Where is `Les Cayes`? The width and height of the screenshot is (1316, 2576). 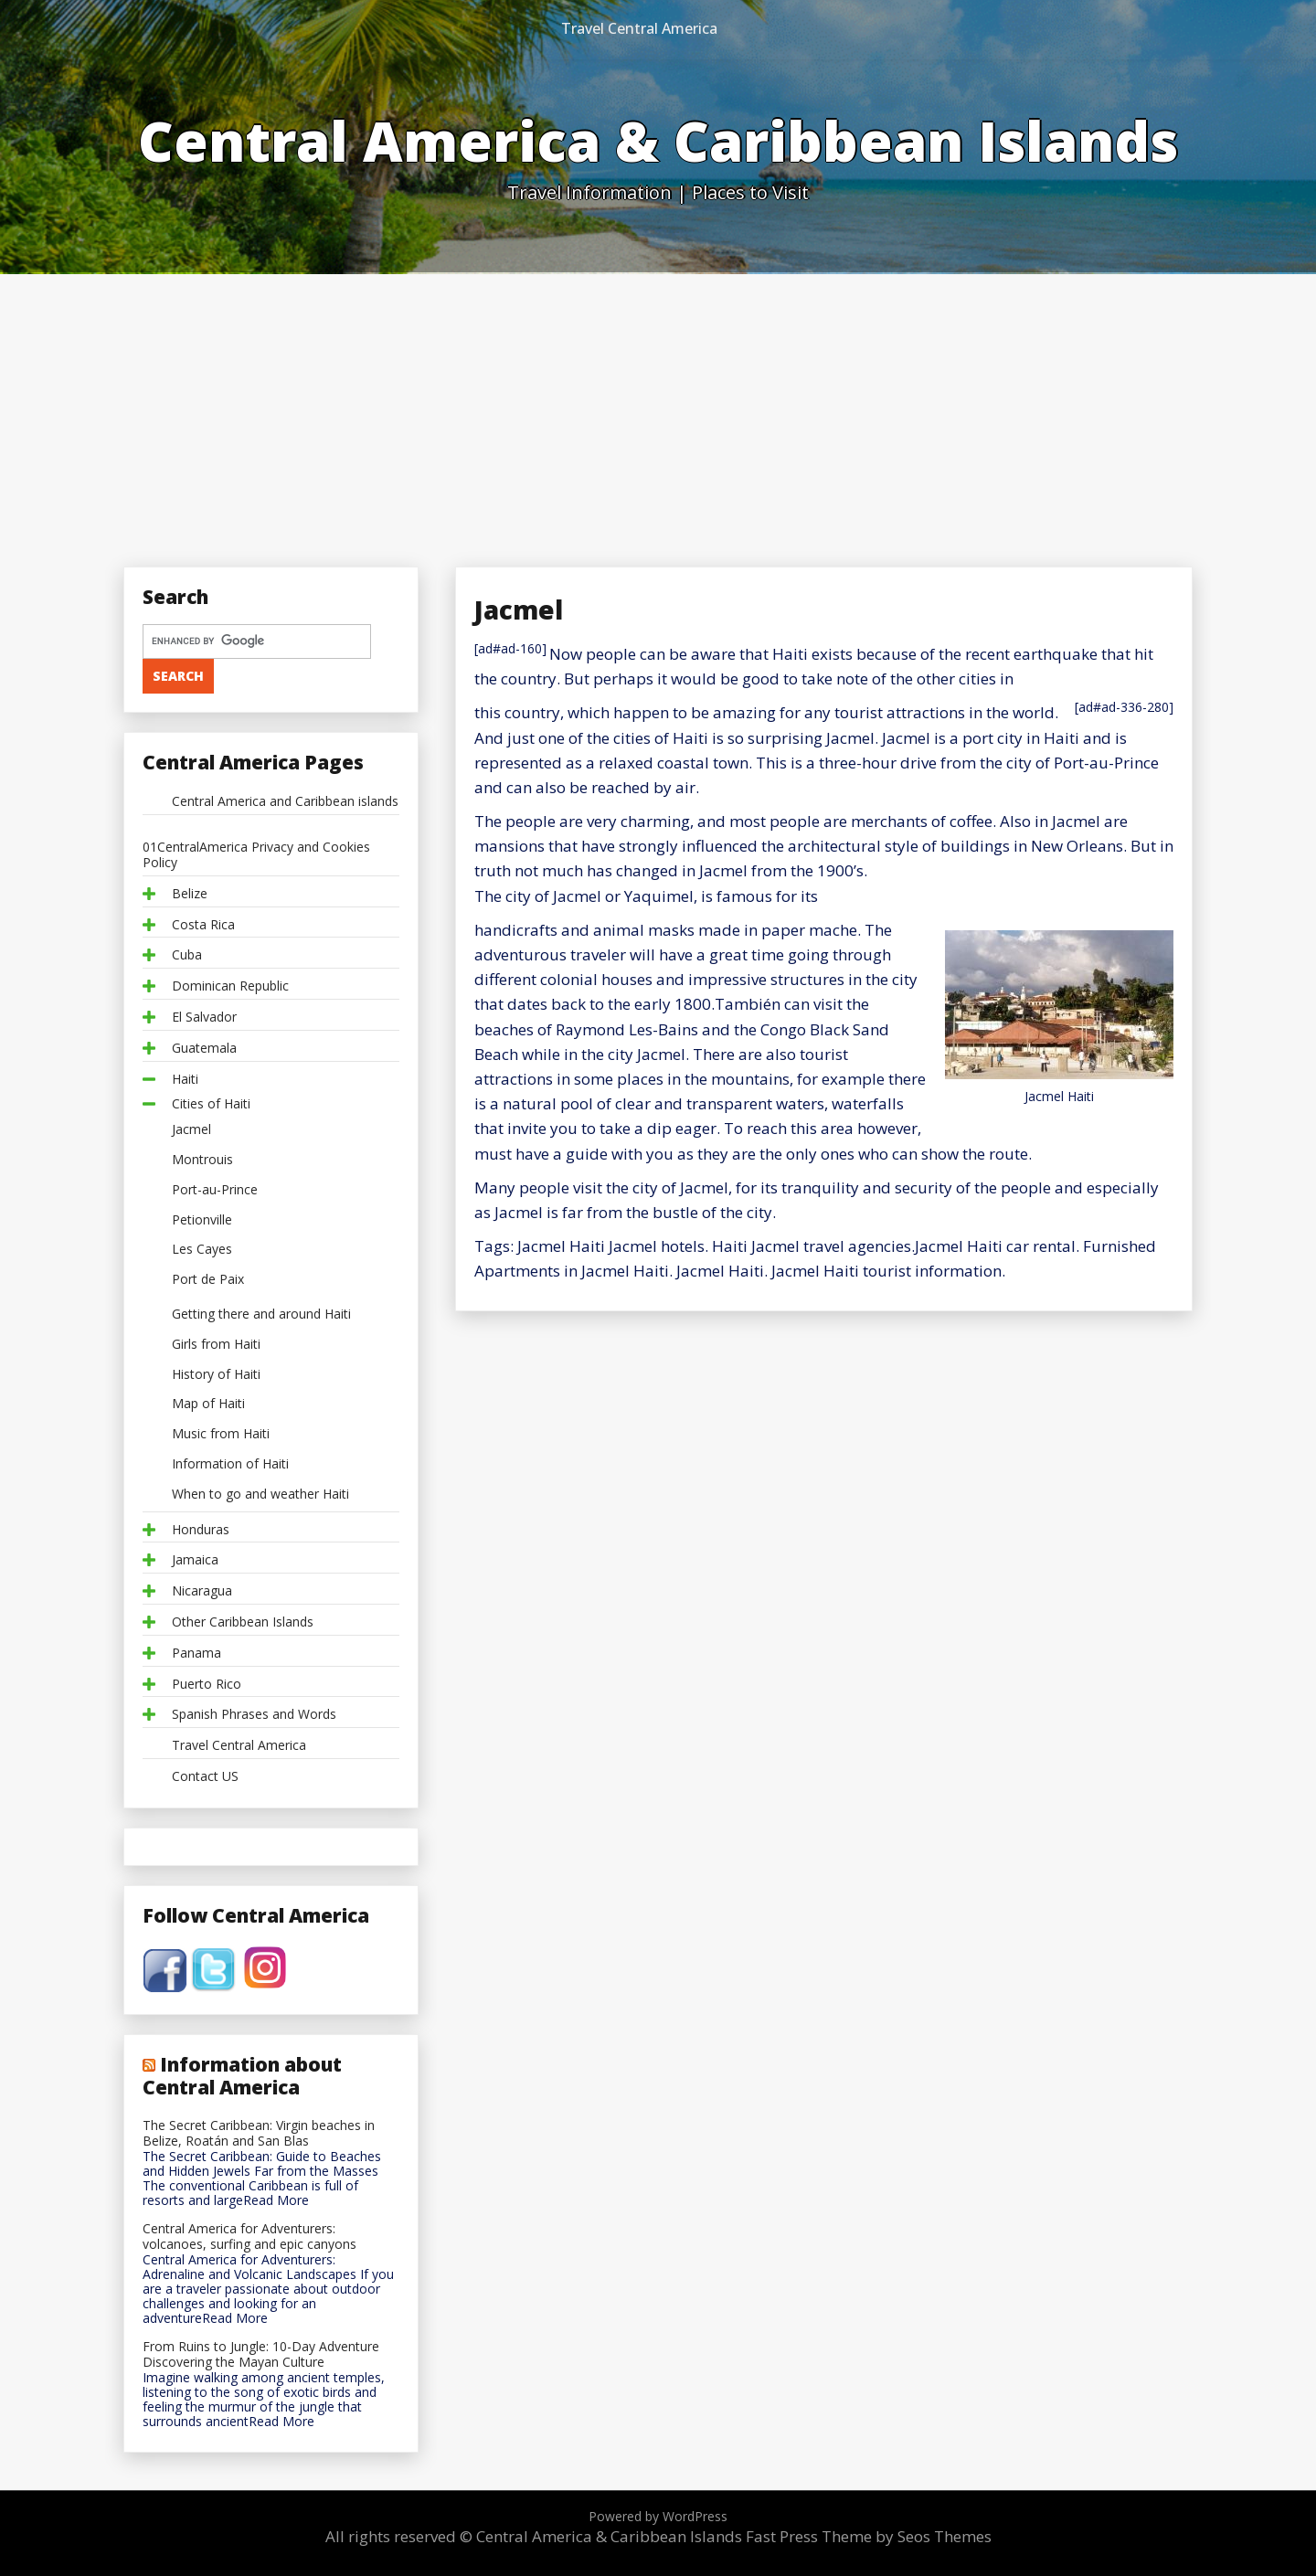 Les Cayes is located at coordinates (202, 1249).